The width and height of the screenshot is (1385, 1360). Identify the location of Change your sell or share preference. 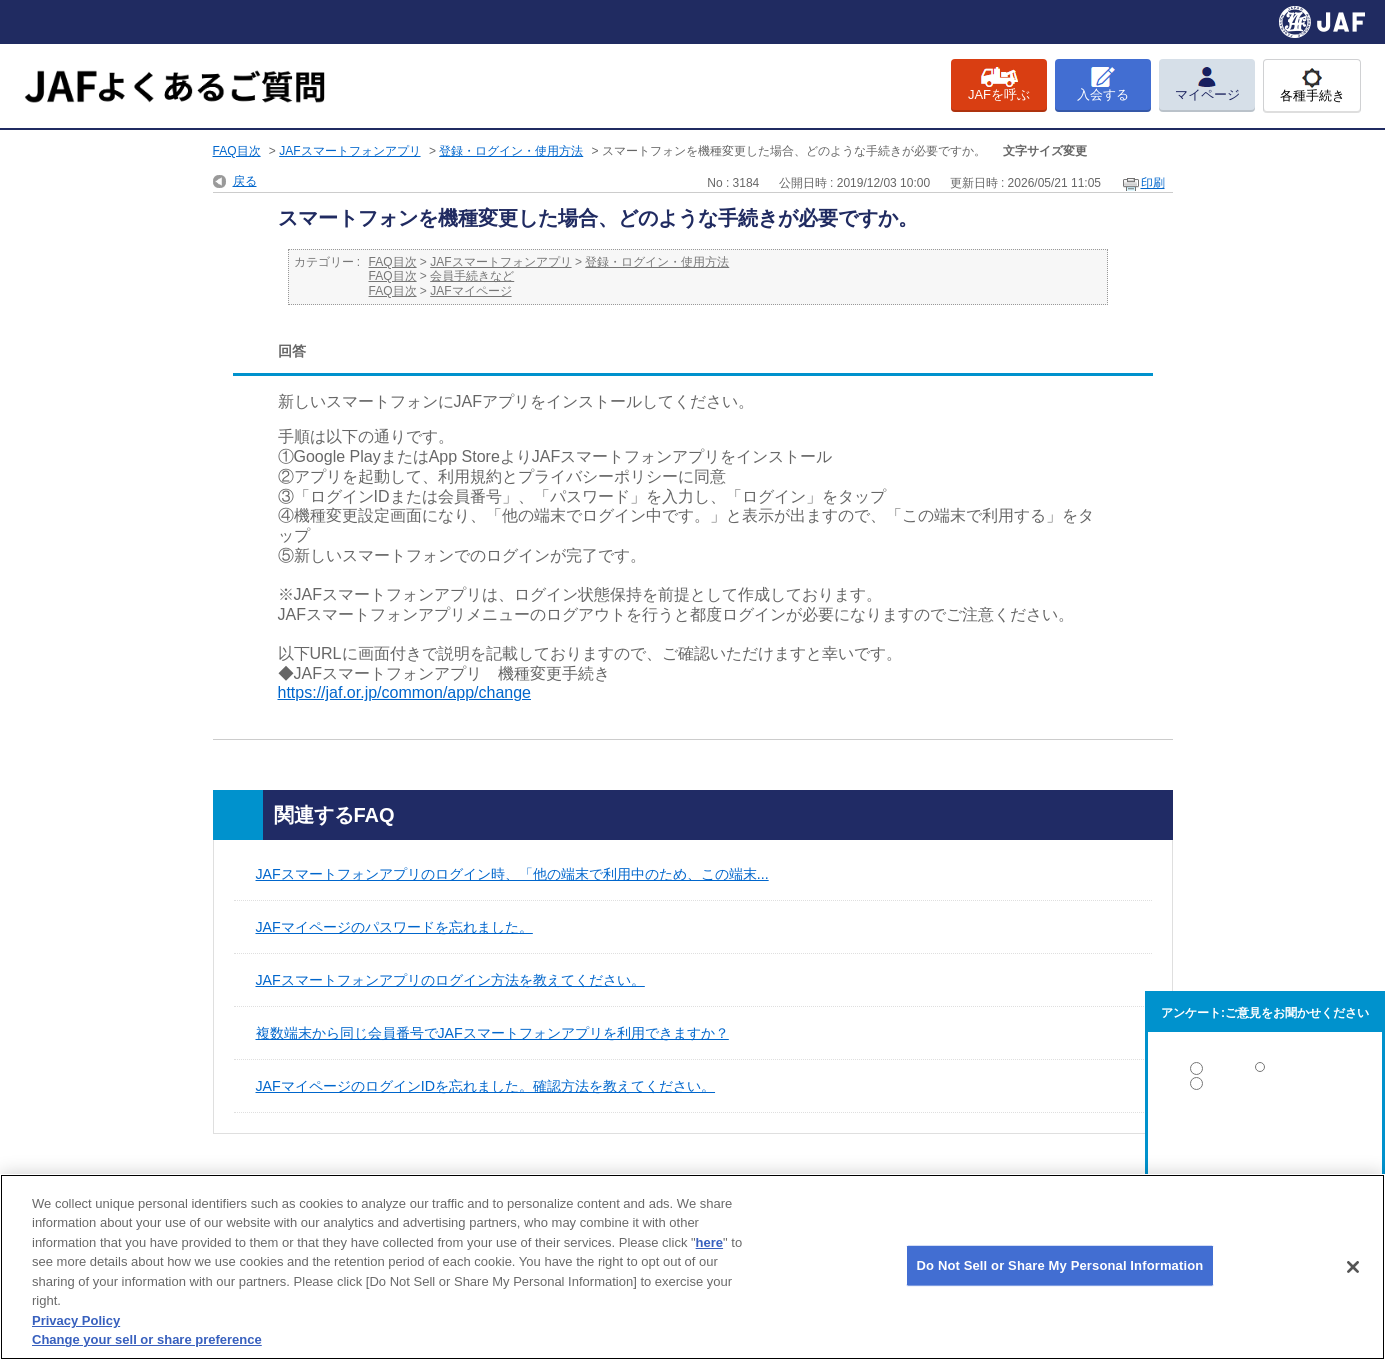
(147, 1339).